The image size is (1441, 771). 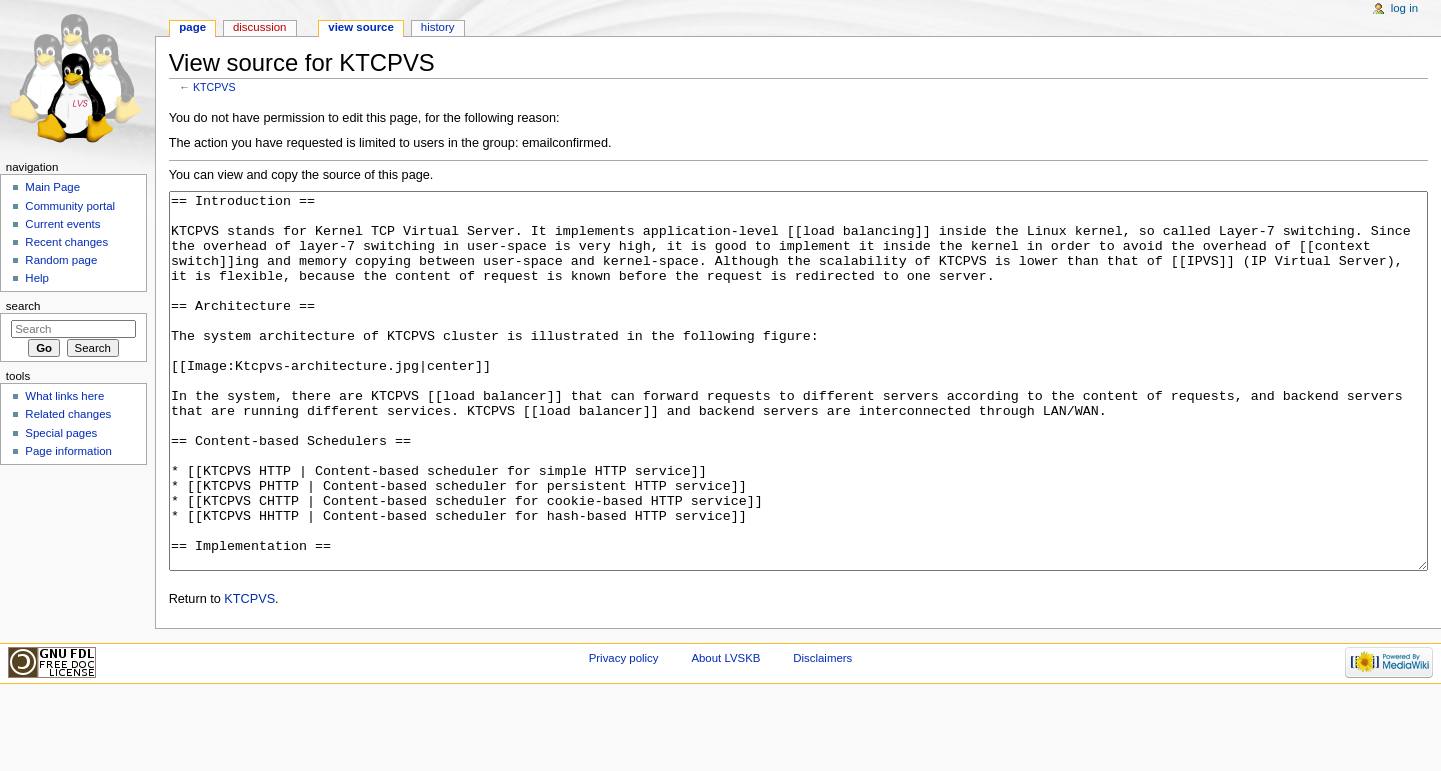 What do you see at coordinates (1404, 8) in the screenshot?
I see `Log in` at bounding box center [1404, 8].